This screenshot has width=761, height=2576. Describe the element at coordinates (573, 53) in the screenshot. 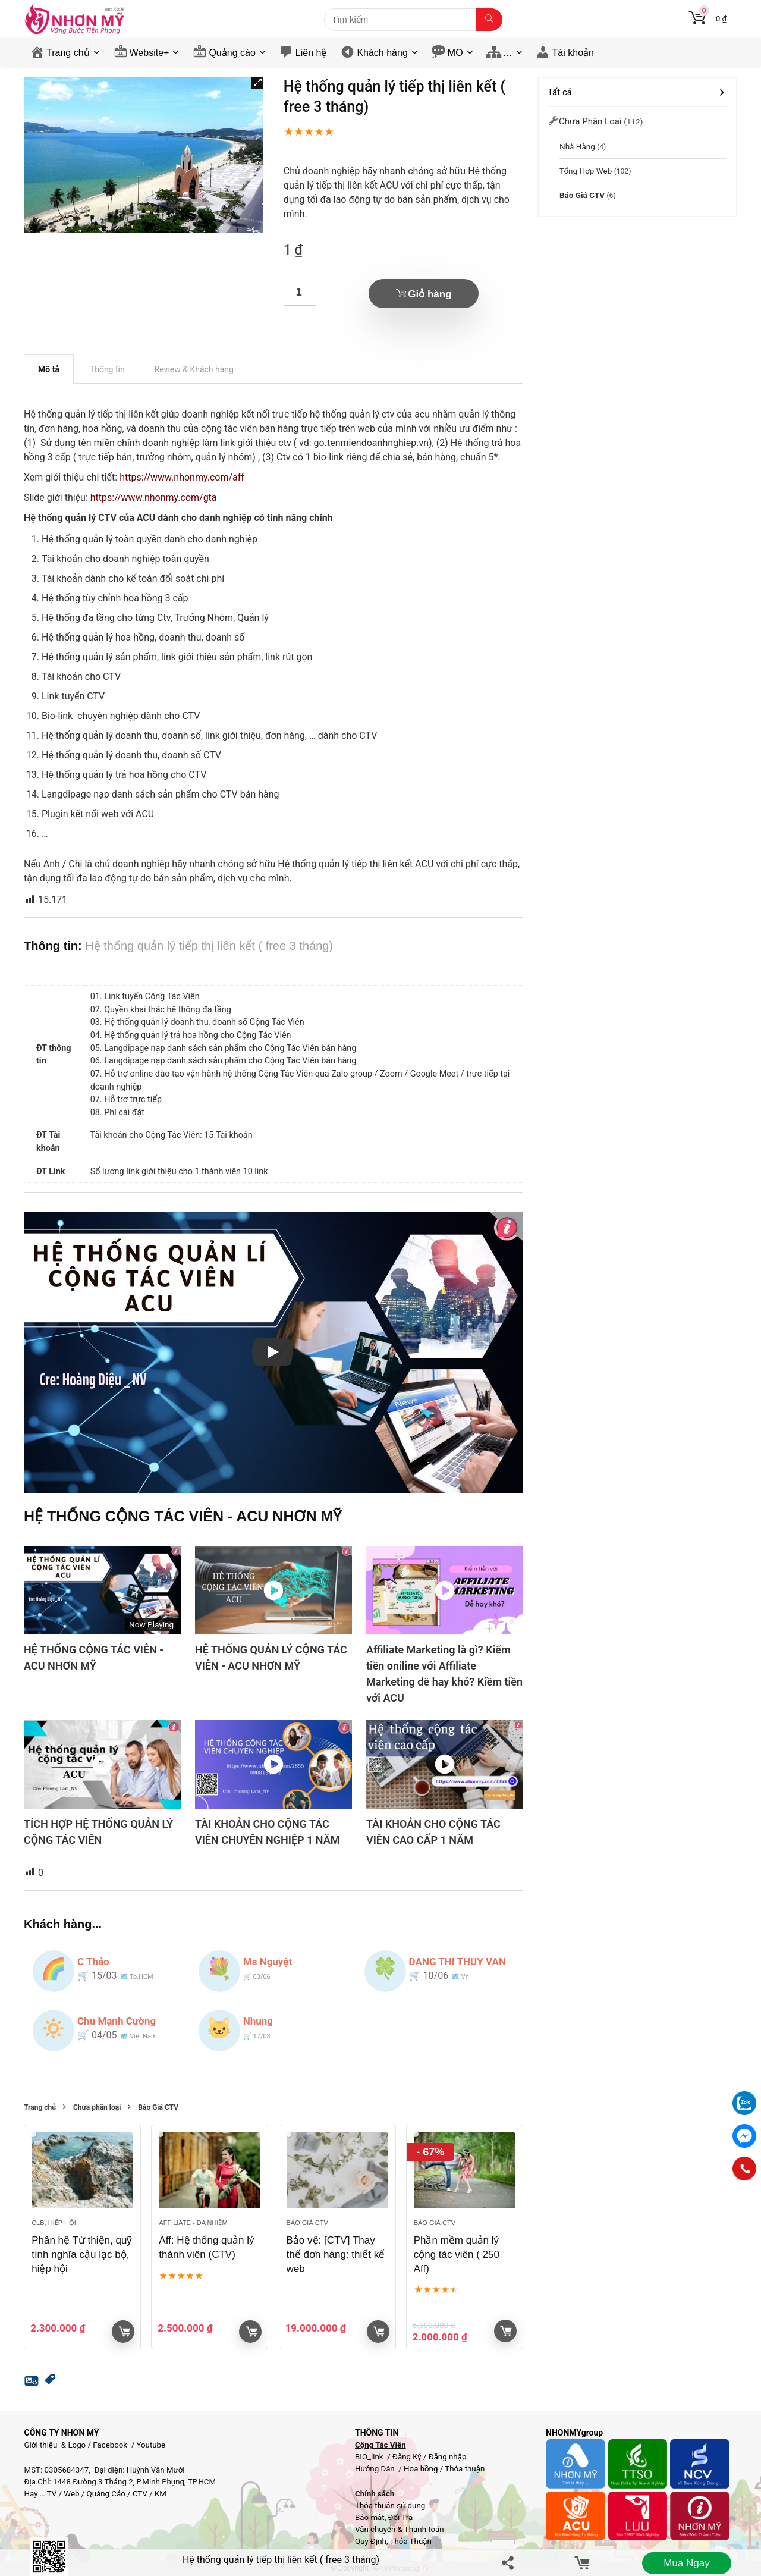

I see `Tài khoản` at that location.